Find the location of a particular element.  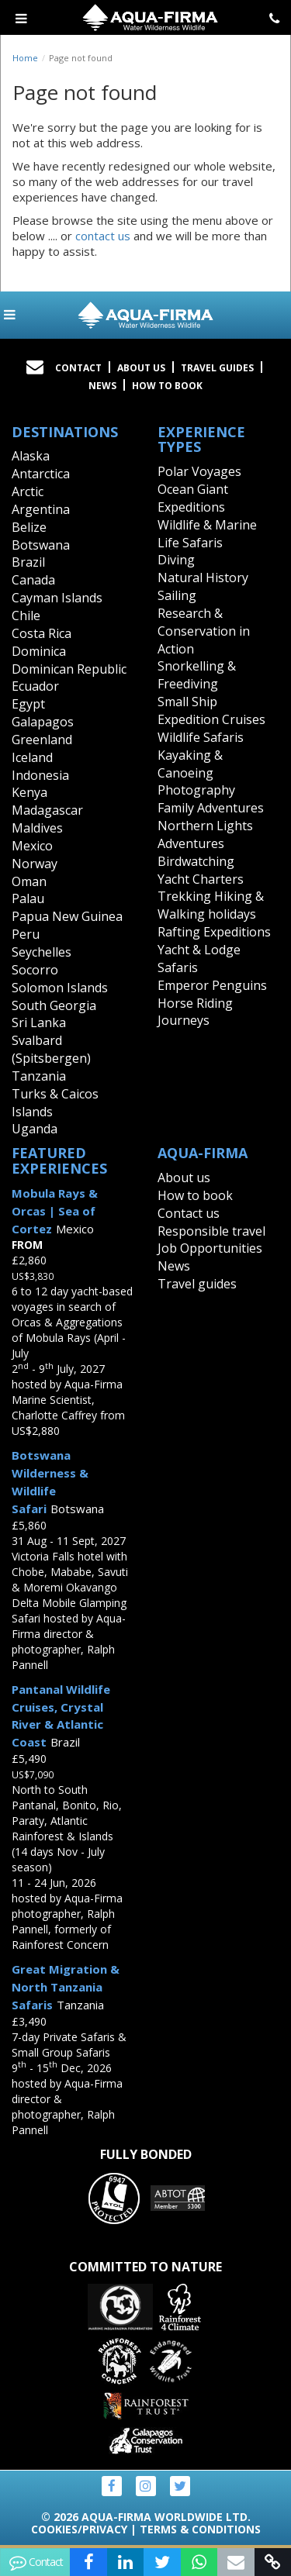

Mexico is located at coordinates (32, 845).